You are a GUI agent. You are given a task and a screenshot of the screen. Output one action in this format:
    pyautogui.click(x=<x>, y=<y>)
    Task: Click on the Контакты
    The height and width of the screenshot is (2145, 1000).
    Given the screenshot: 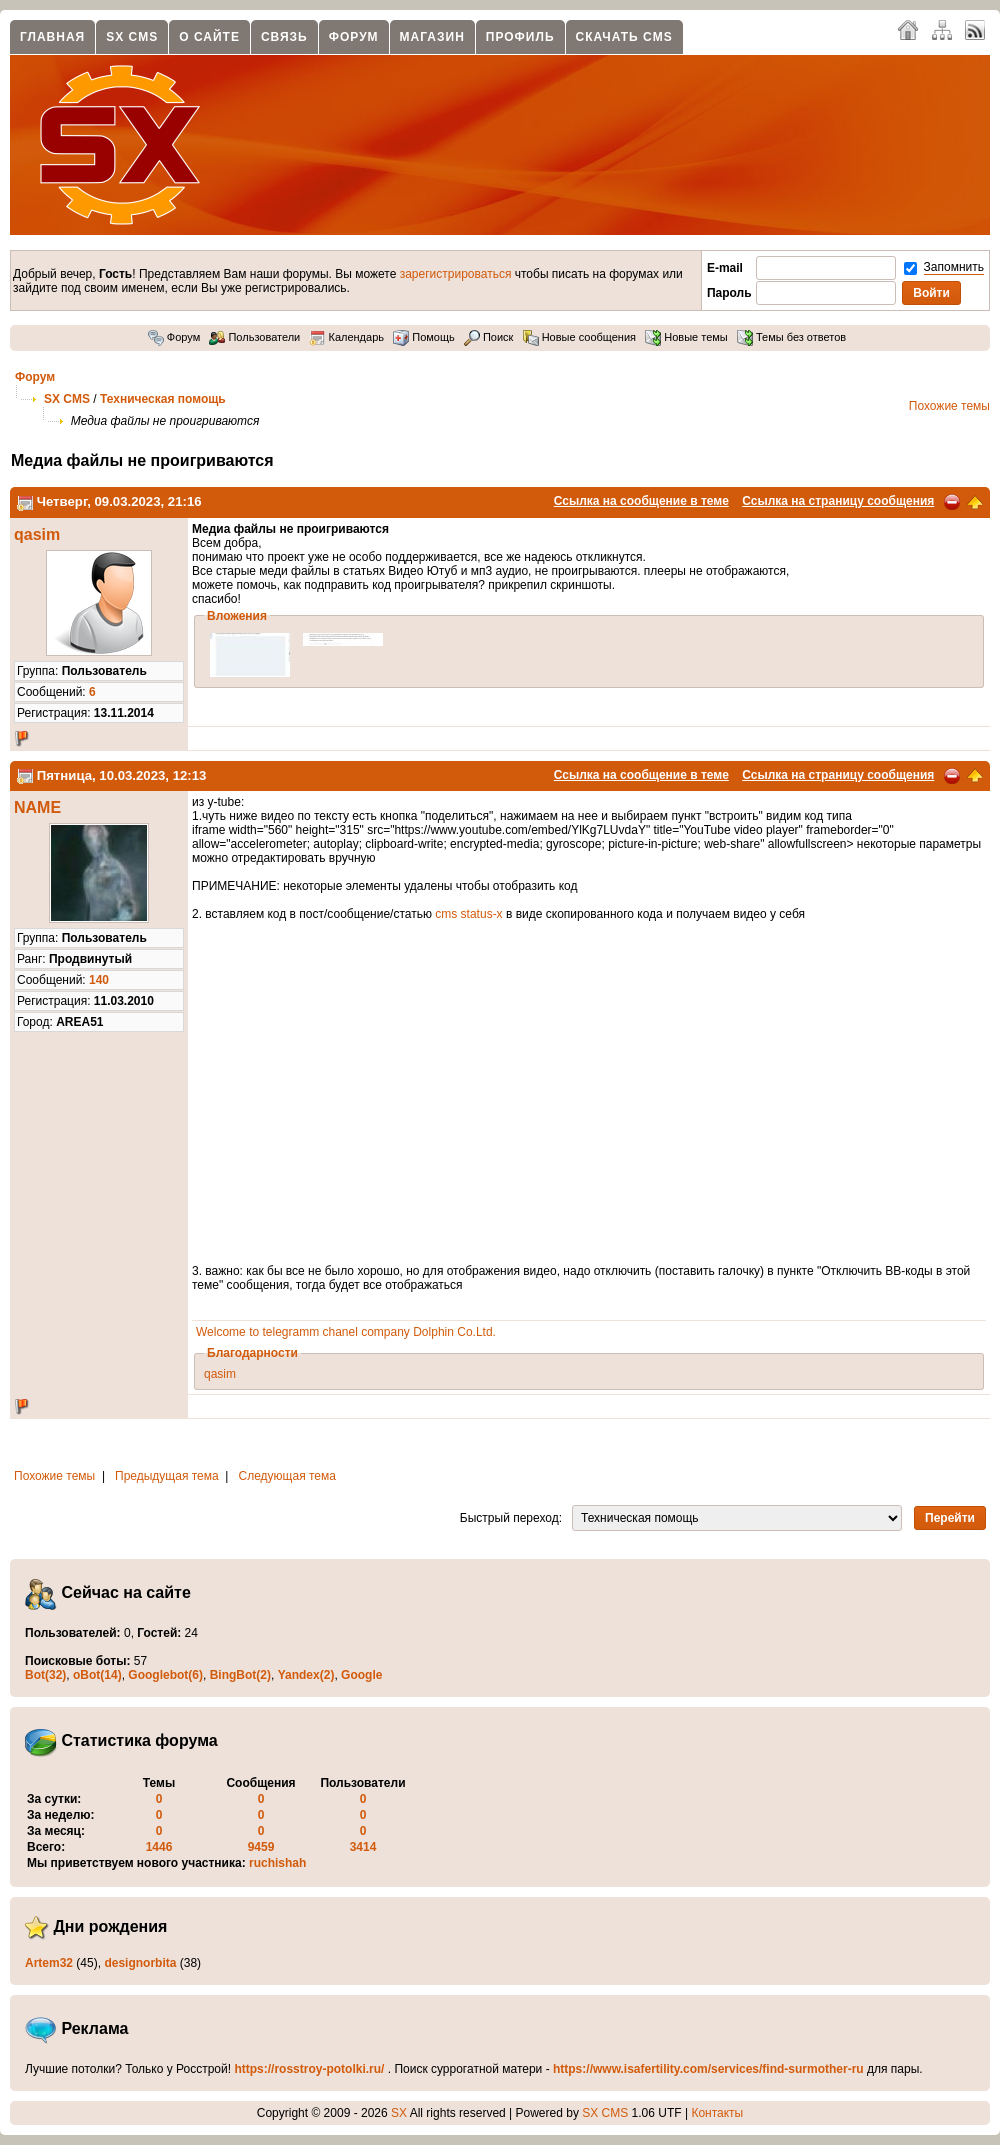 What is the action you would take?
    pyautogui.click(x=717, y=2113)
    